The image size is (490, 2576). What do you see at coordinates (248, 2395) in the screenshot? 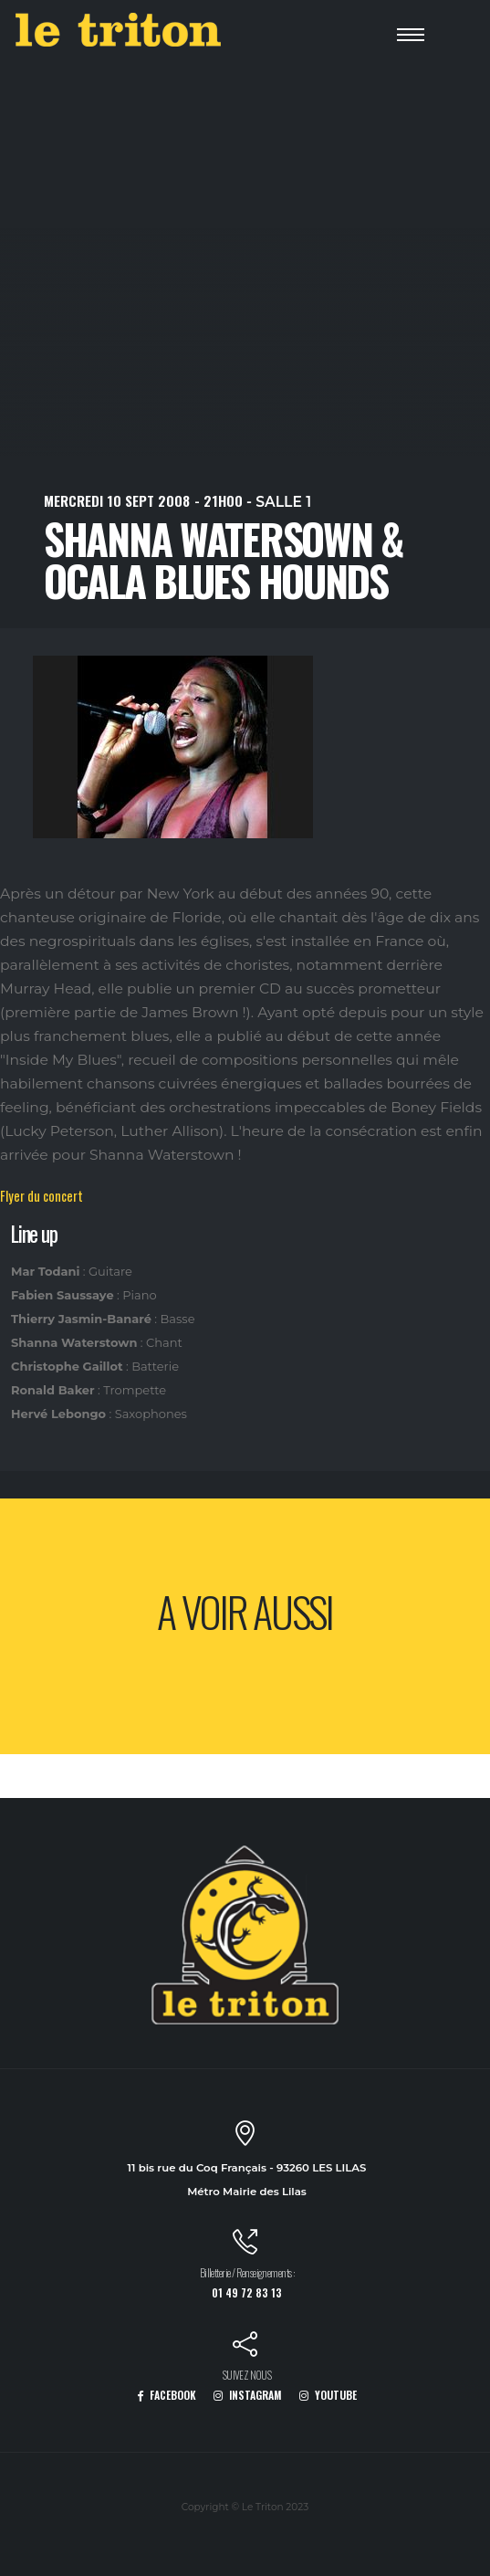
I see `INSTAGRAM` at bounding box center [248, 2395].